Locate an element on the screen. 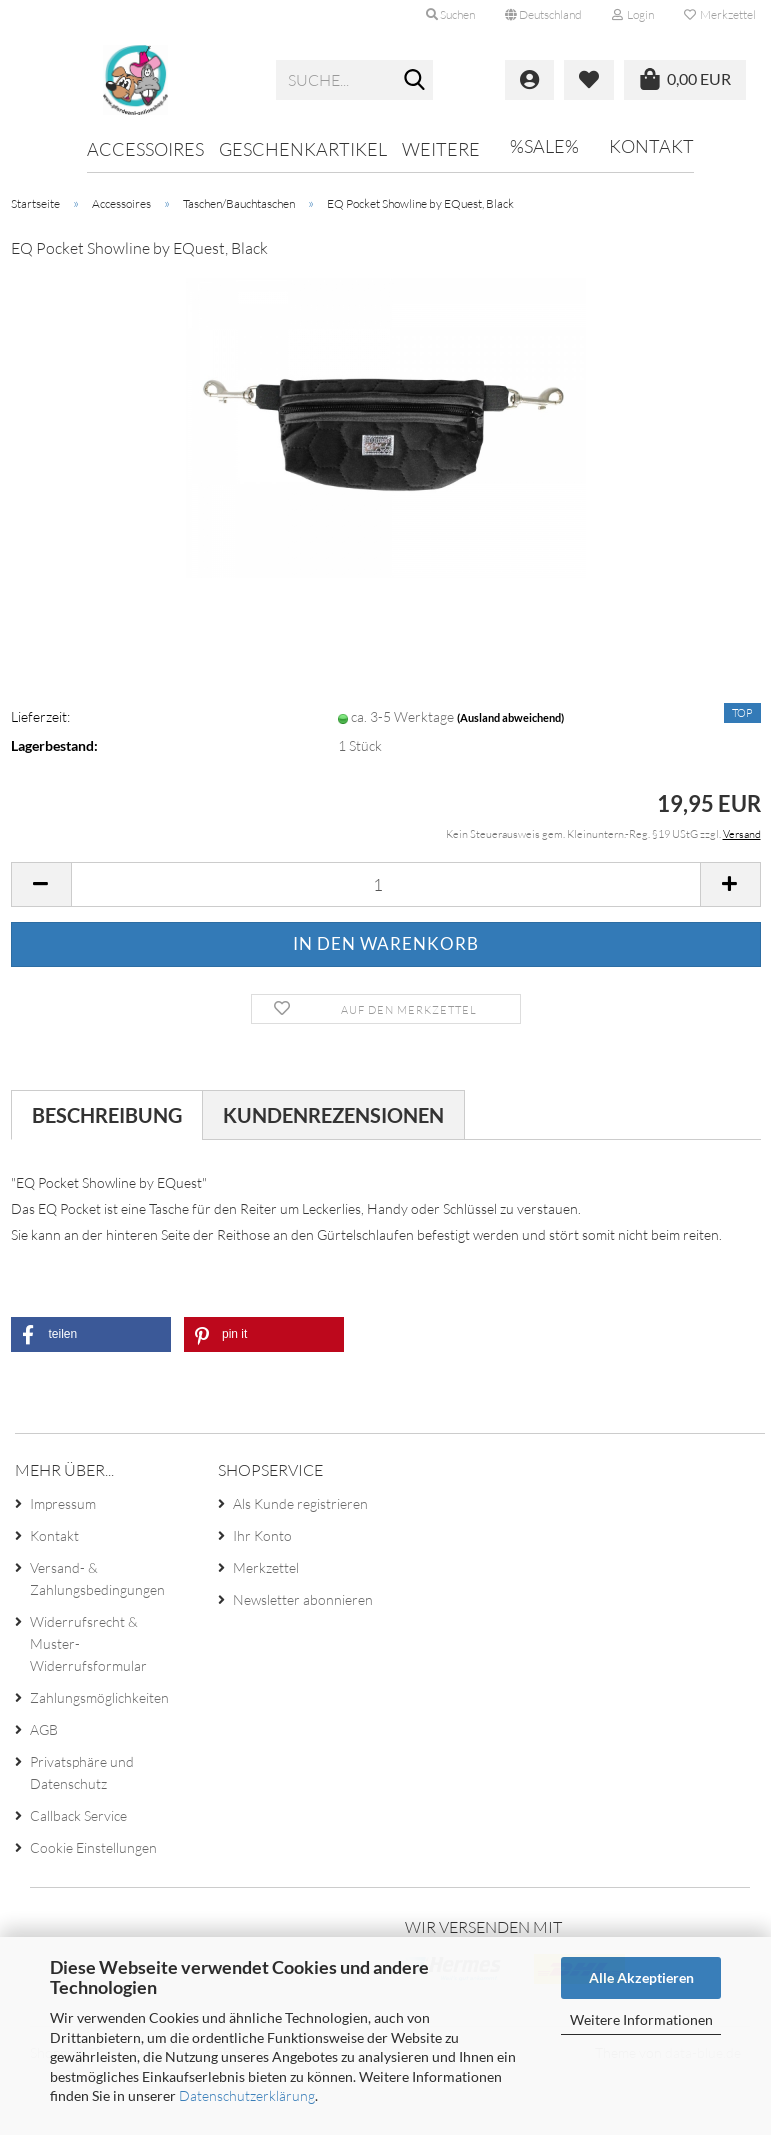 The height and width of the screenshot is (2135, 771). Widerrufsrecht & Muster-Widerrufsformular is located at coordinates (88, 1643).